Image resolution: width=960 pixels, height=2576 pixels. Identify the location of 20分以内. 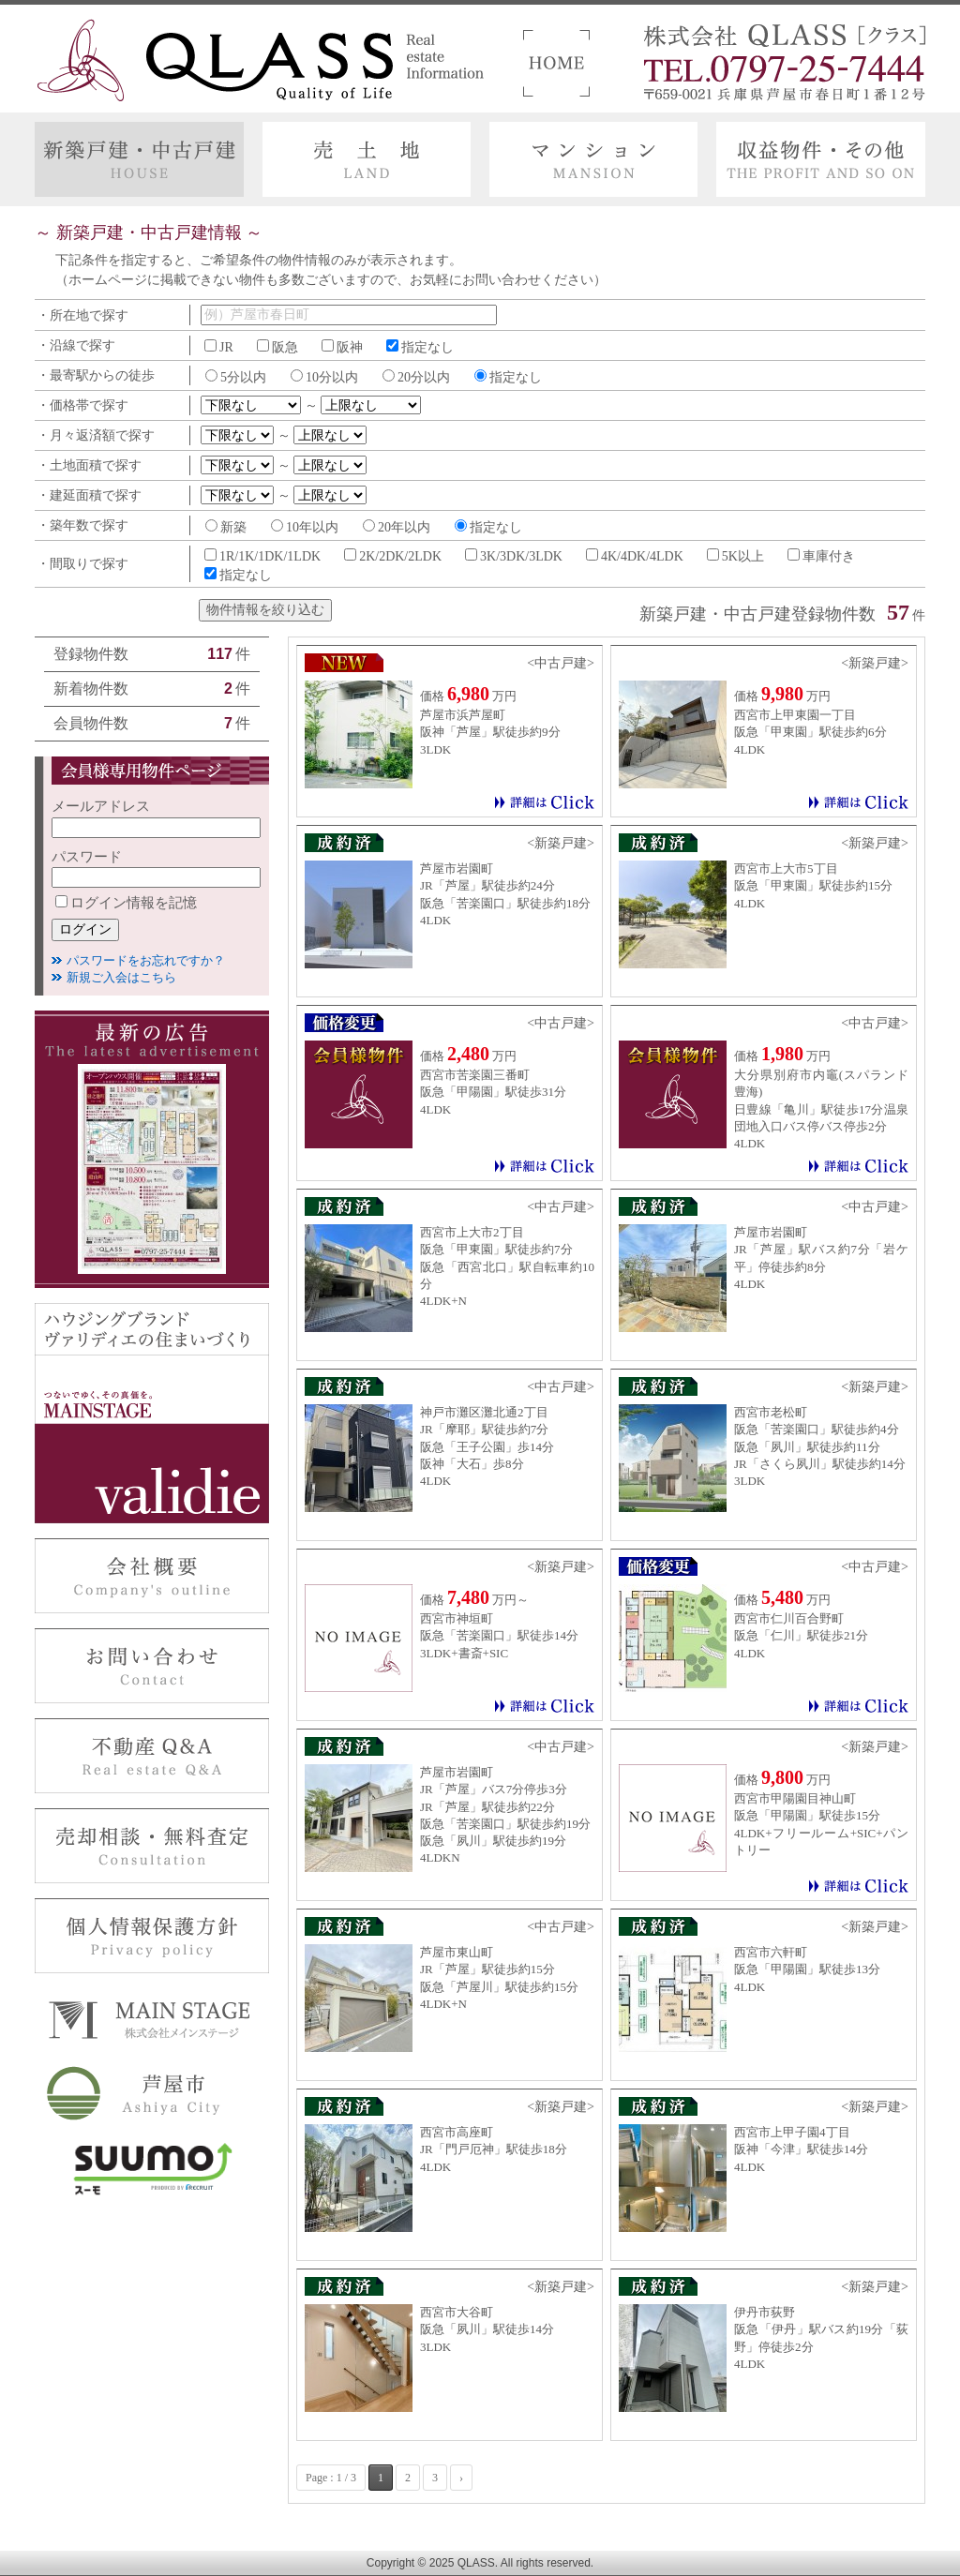
(424, 377).